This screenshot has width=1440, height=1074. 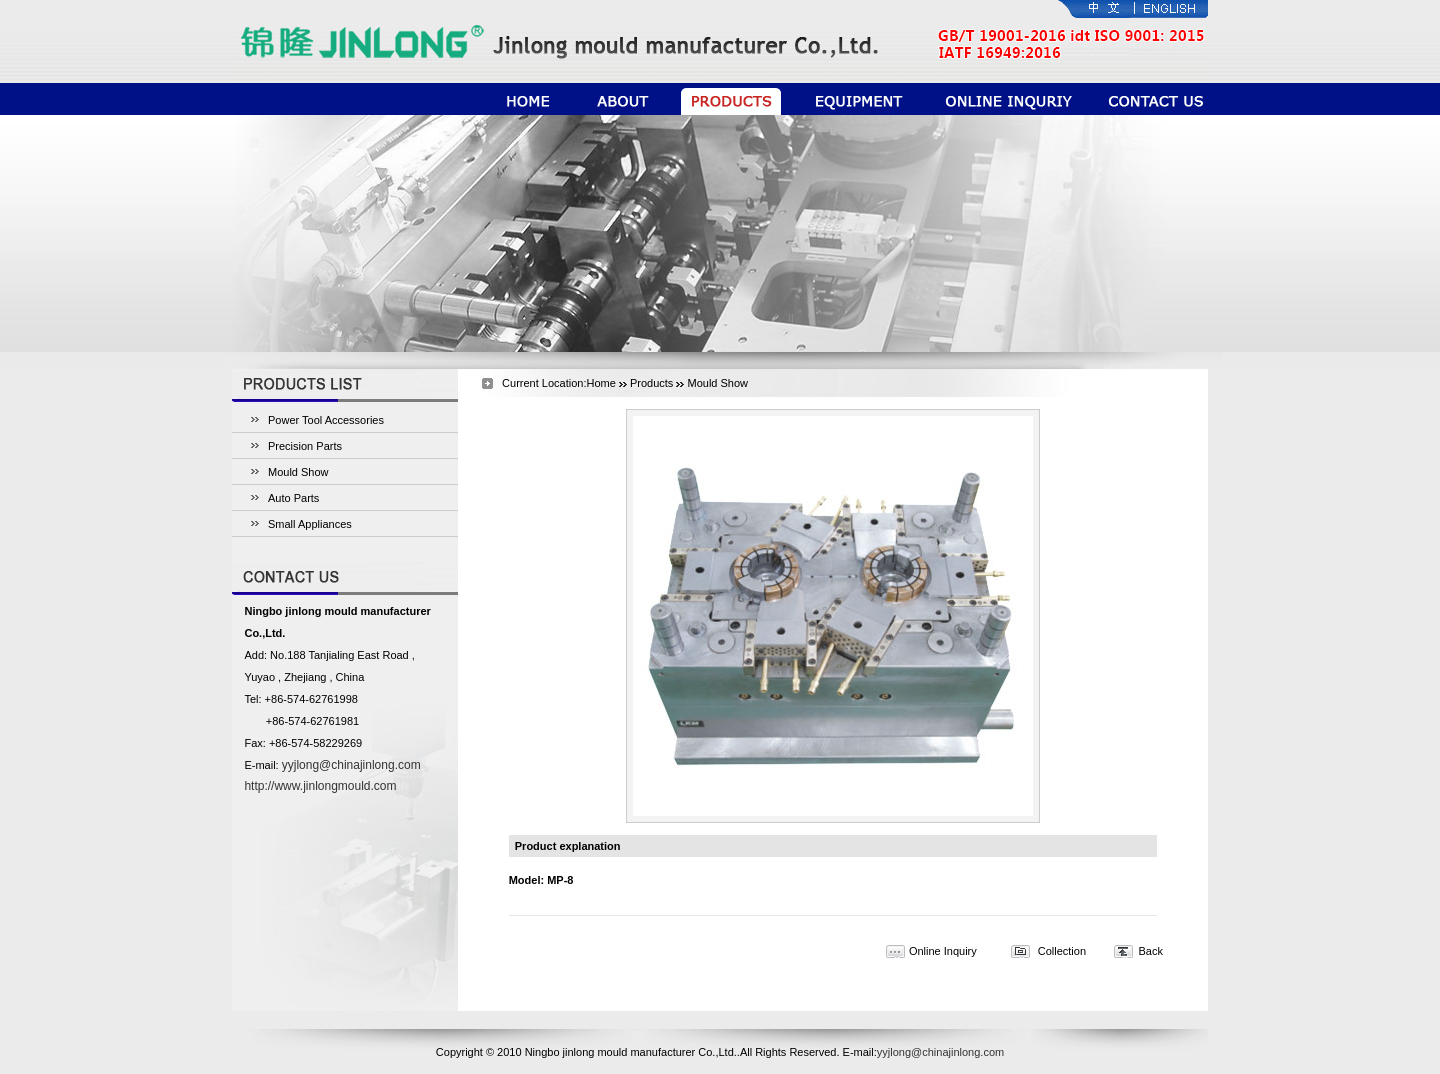 What do you see at coordinates (1062, 951) in the screenshot?
I see `Collection` at bounding box center [1062, 951].